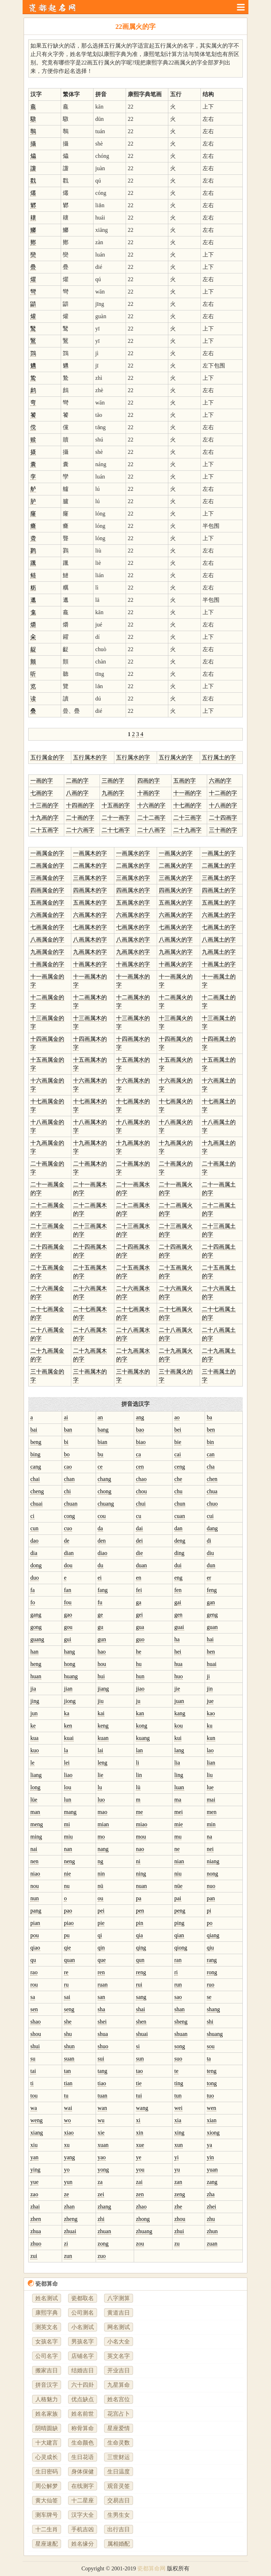  What do you see at coordinates (118, 2529) in the screenshot?
I see `出行吉日` at bounding box center [118, 2529].